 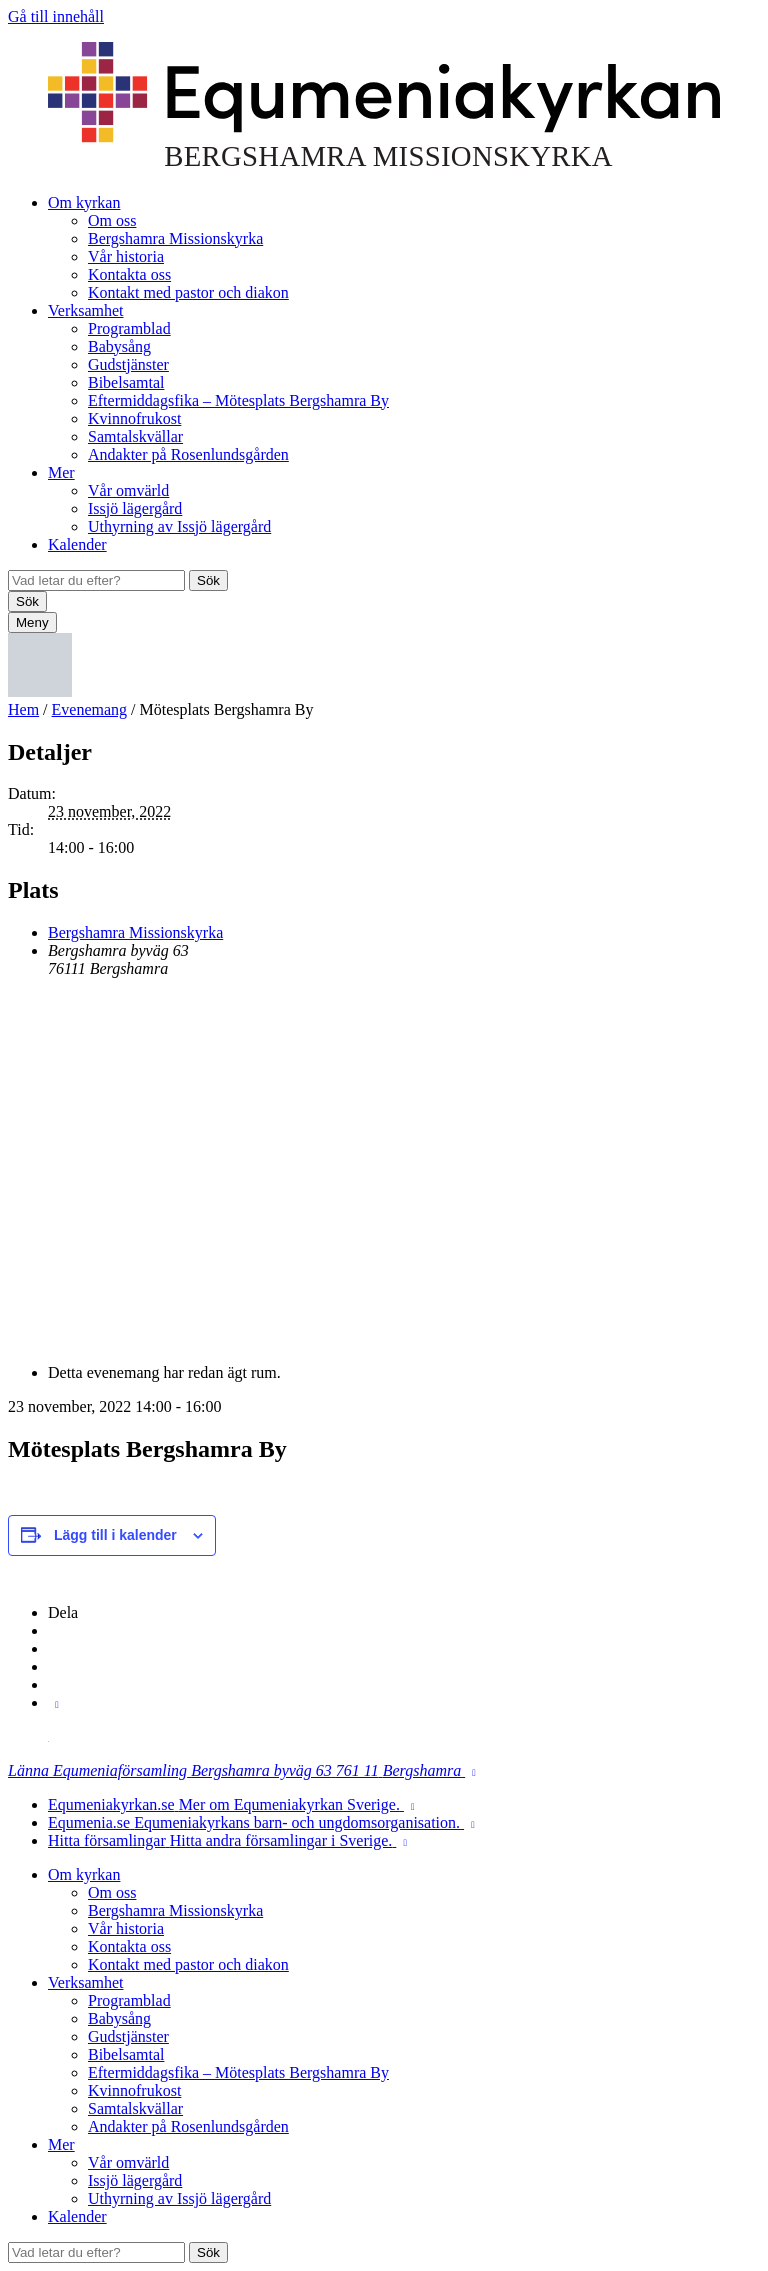 I want to click on Bergshamra Missionskyrka, so click(x=175, y=238).